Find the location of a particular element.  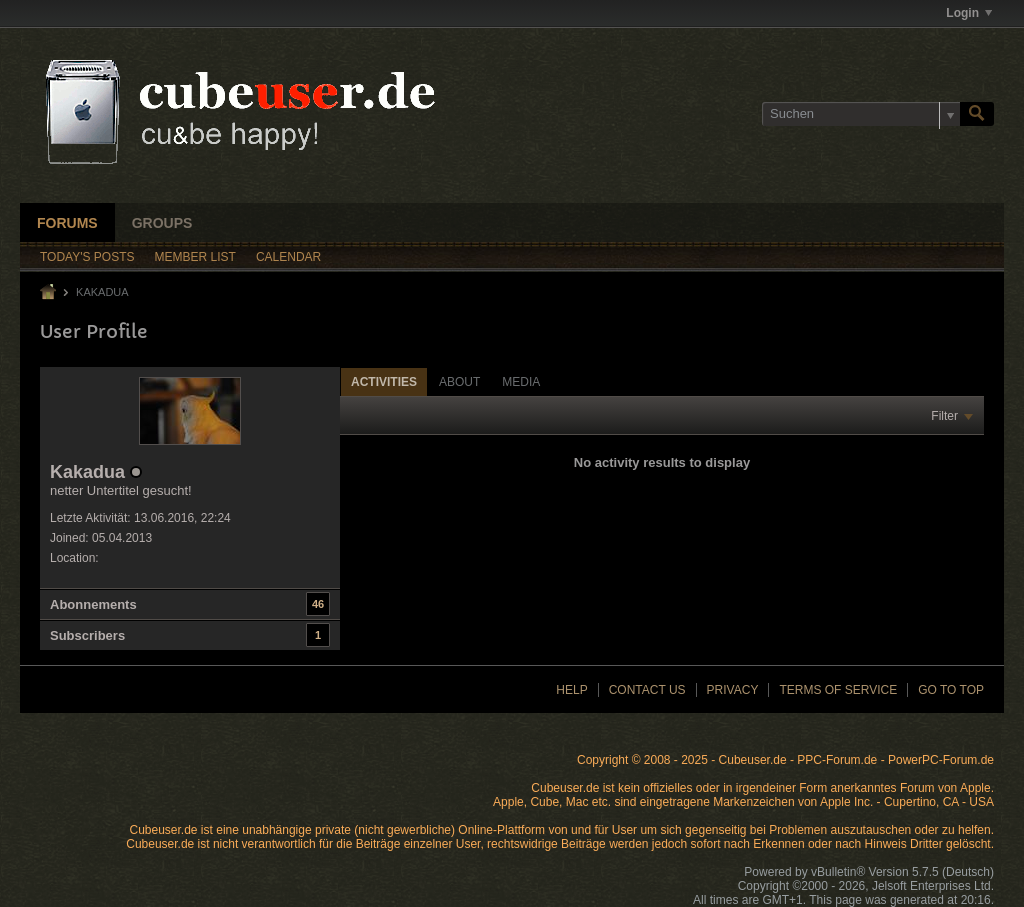

[tab] is located at coordinates (384, 381).